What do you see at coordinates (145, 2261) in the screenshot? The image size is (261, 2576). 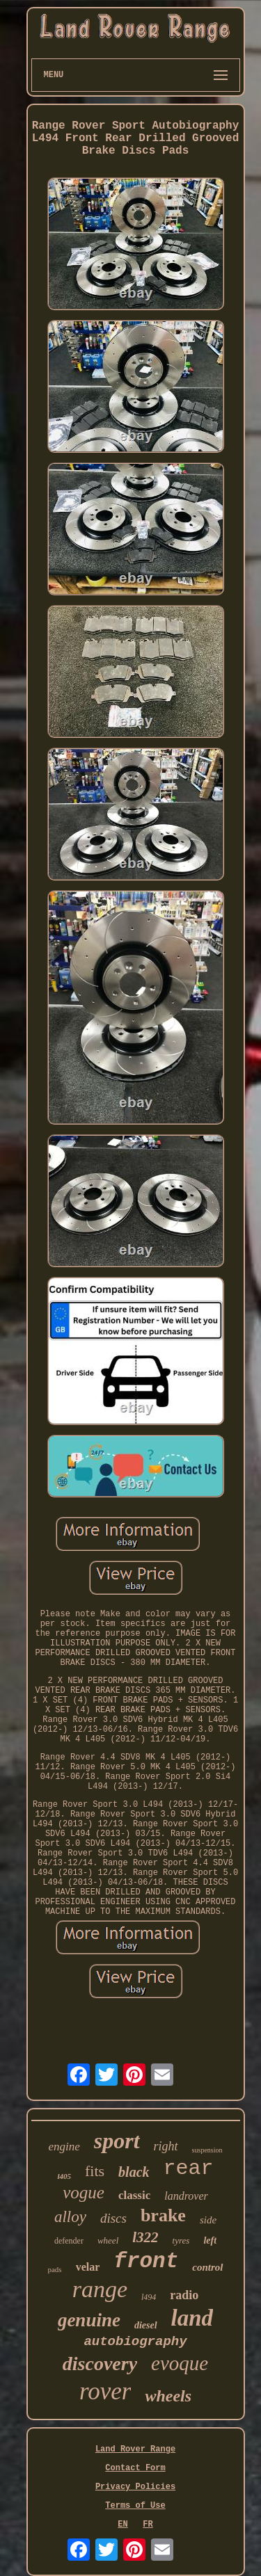 I see `front` at bounding box center [145, 2261].